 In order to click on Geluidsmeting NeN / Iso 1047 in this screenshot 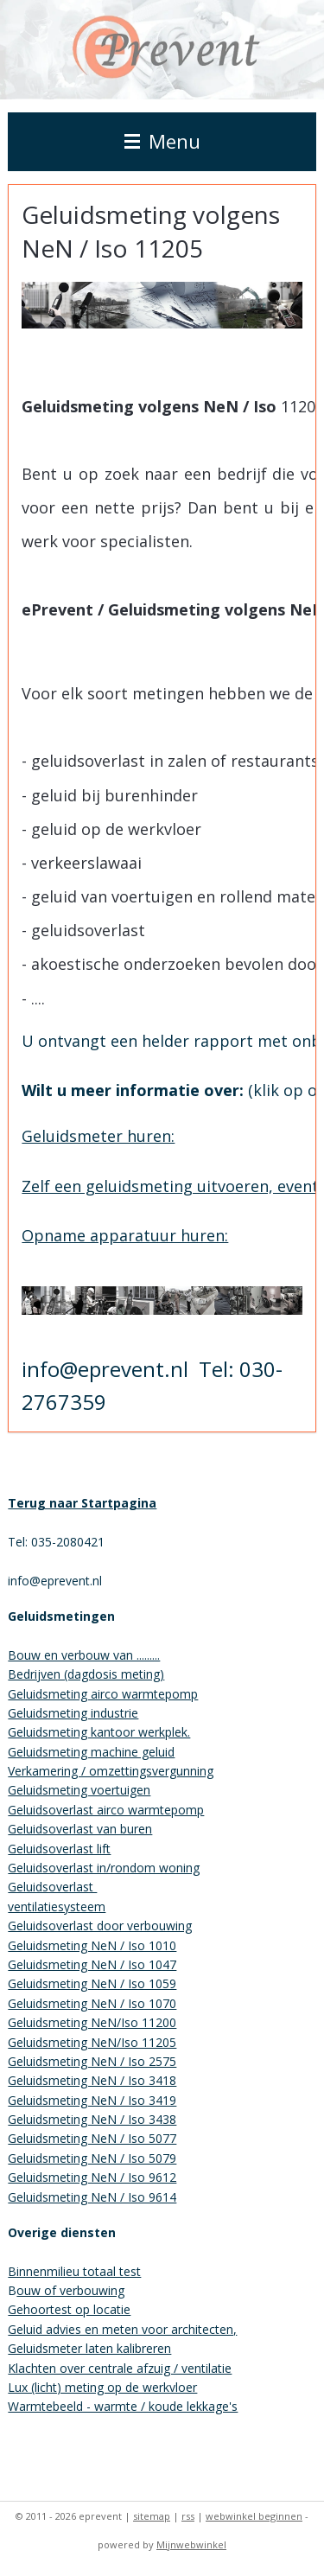, I will do `click(92, 1964)`.